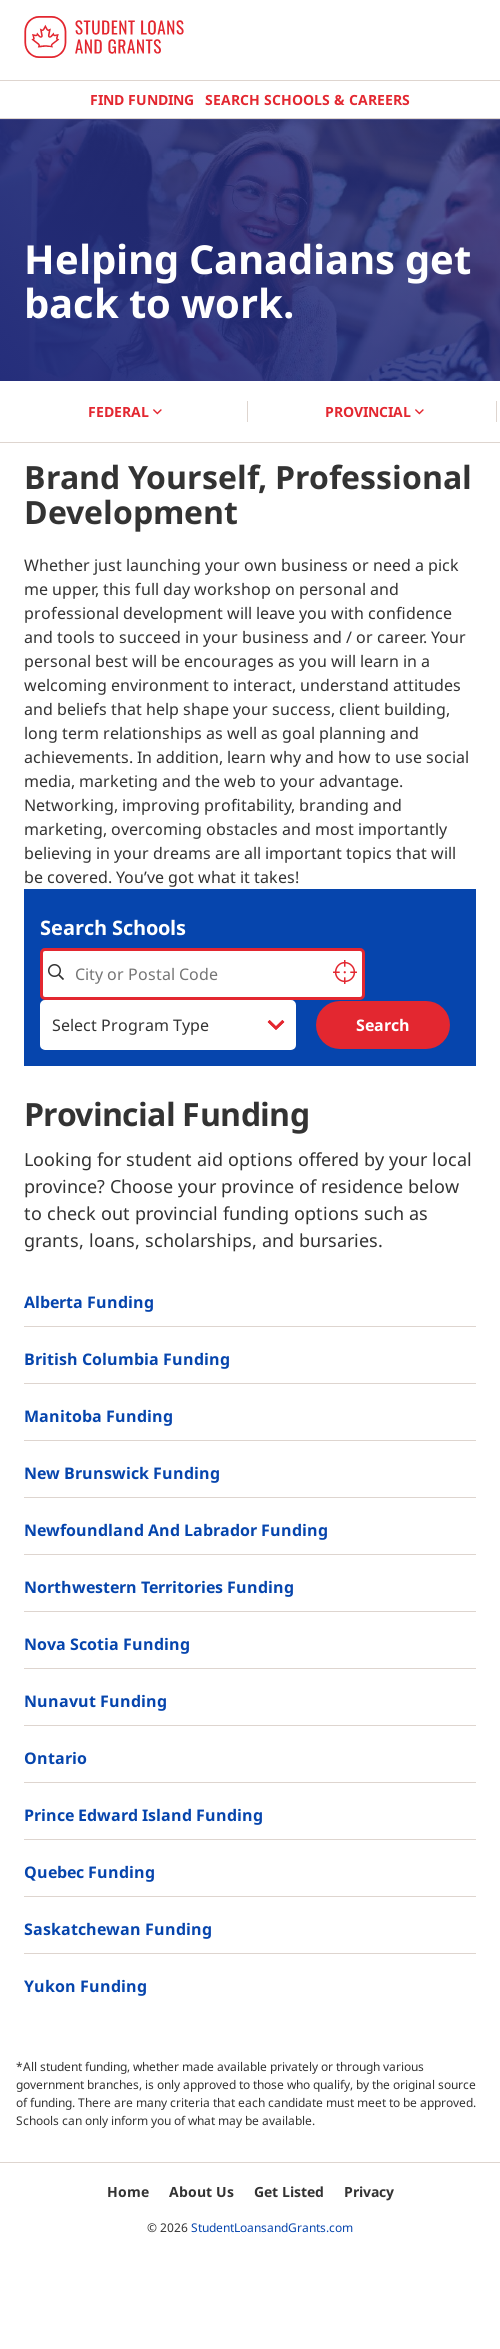 The height and width of the screenshot is (2349, 500). Describe the element at coordinates (369, 2191) in the screenshot. I see `Privacy` at that location.